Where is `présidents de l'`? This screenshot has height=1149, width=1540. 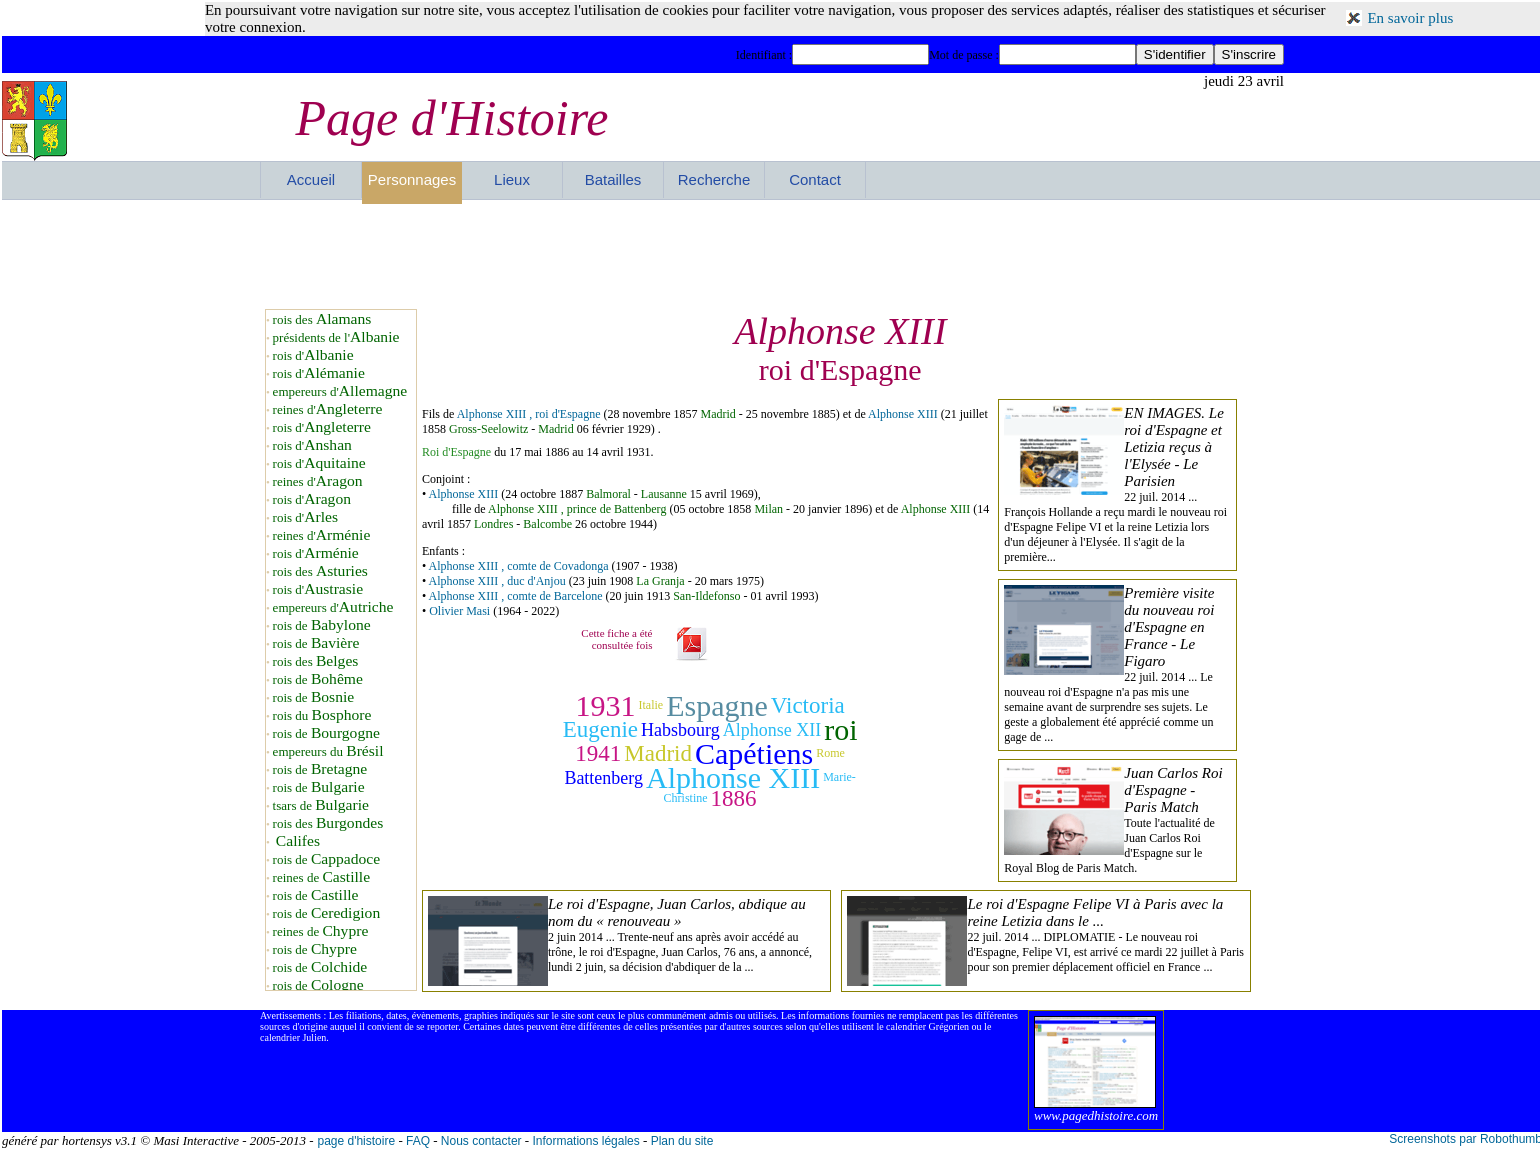 présidents de l' is located at coordinates (336, 337).